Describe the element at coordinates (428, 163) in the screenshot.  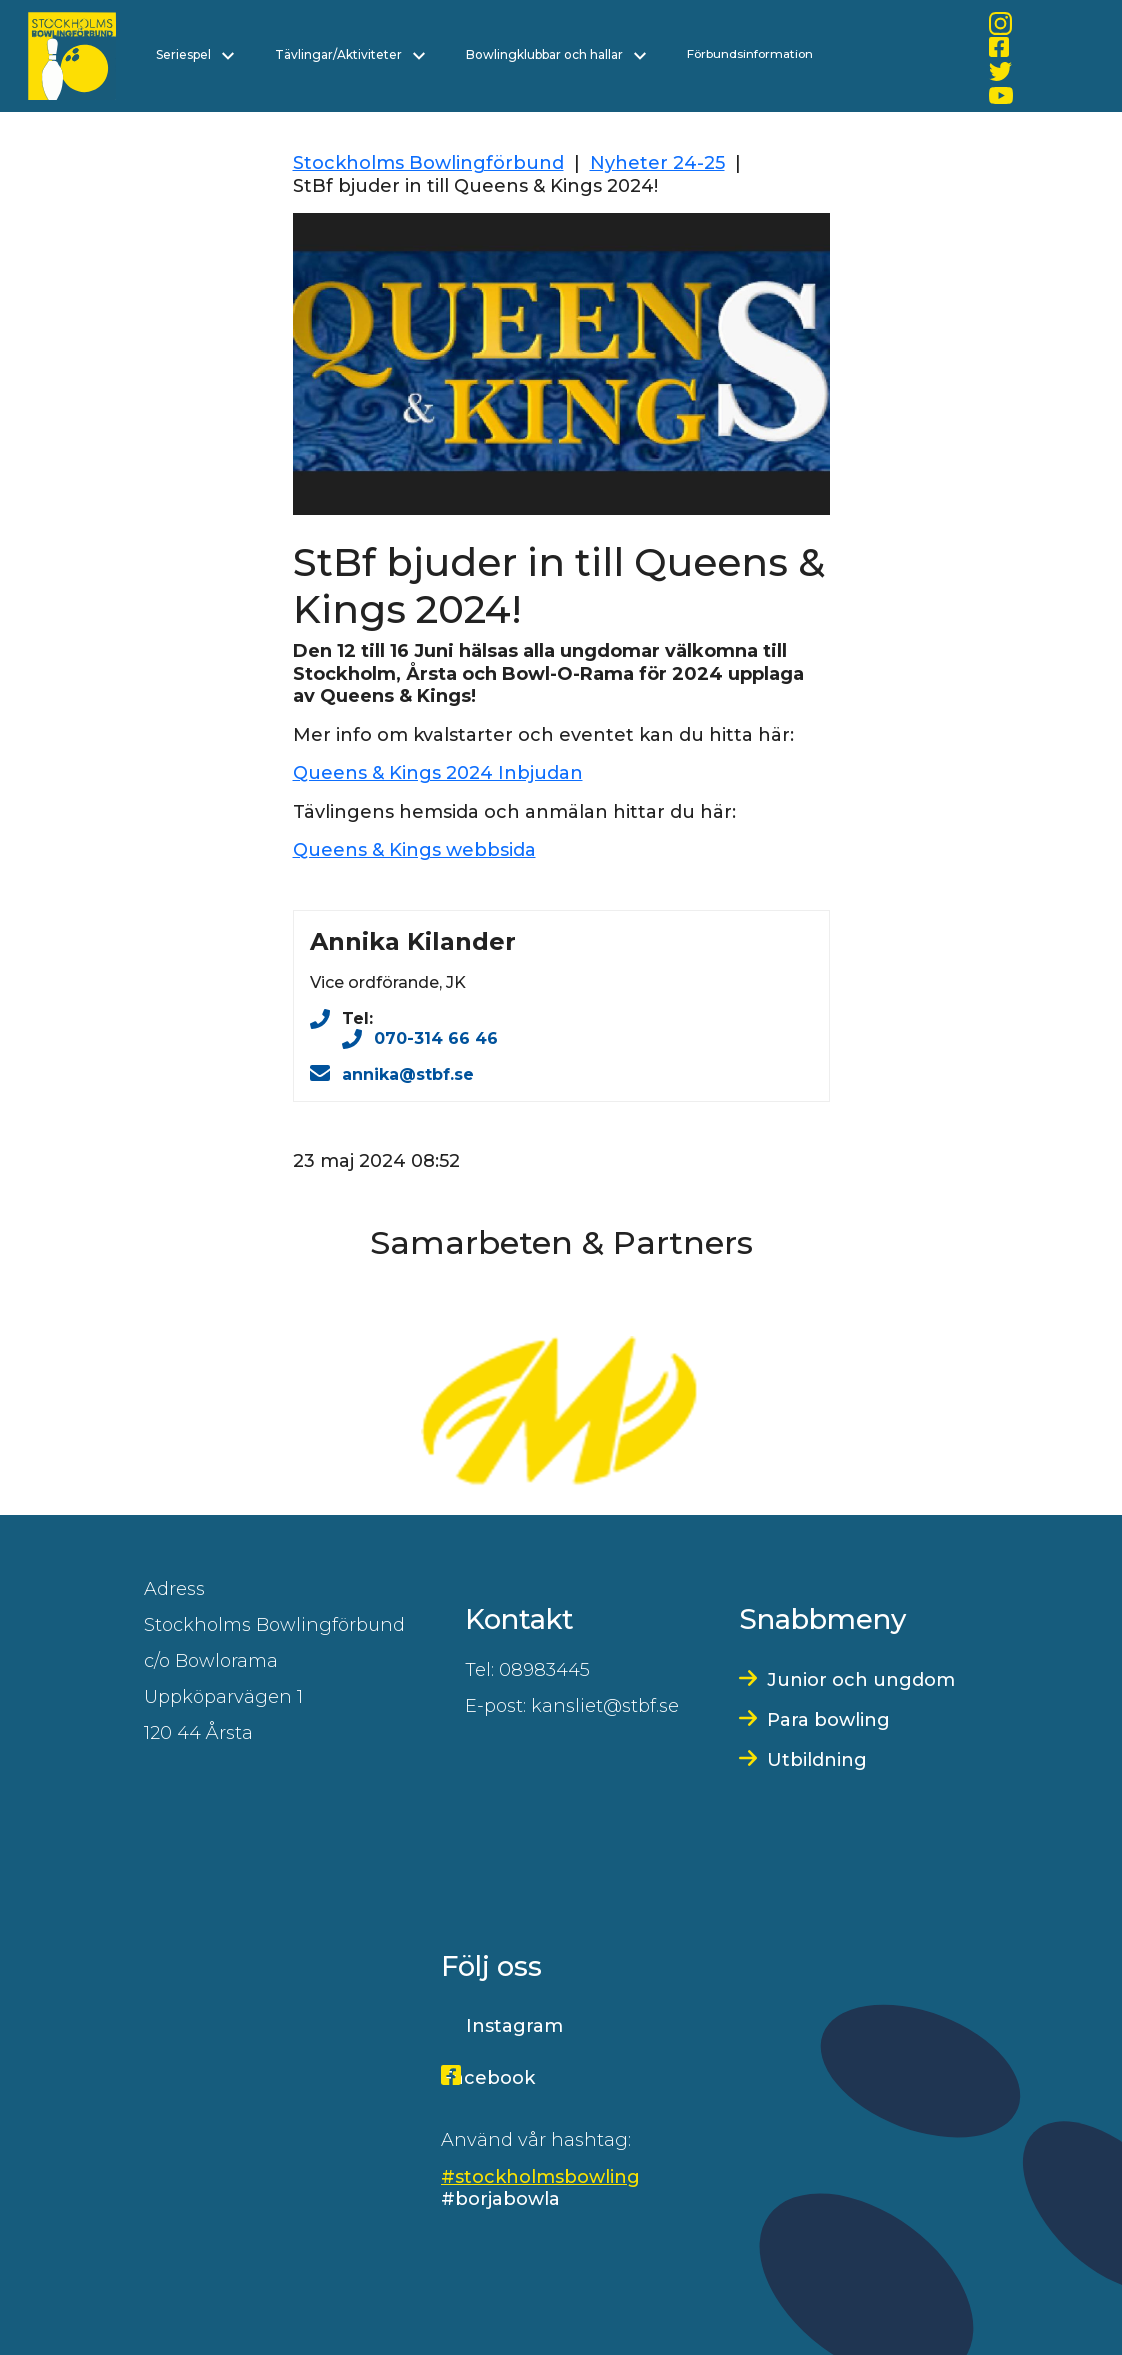
I see `Stockholms Bowlingförbund` at that location.